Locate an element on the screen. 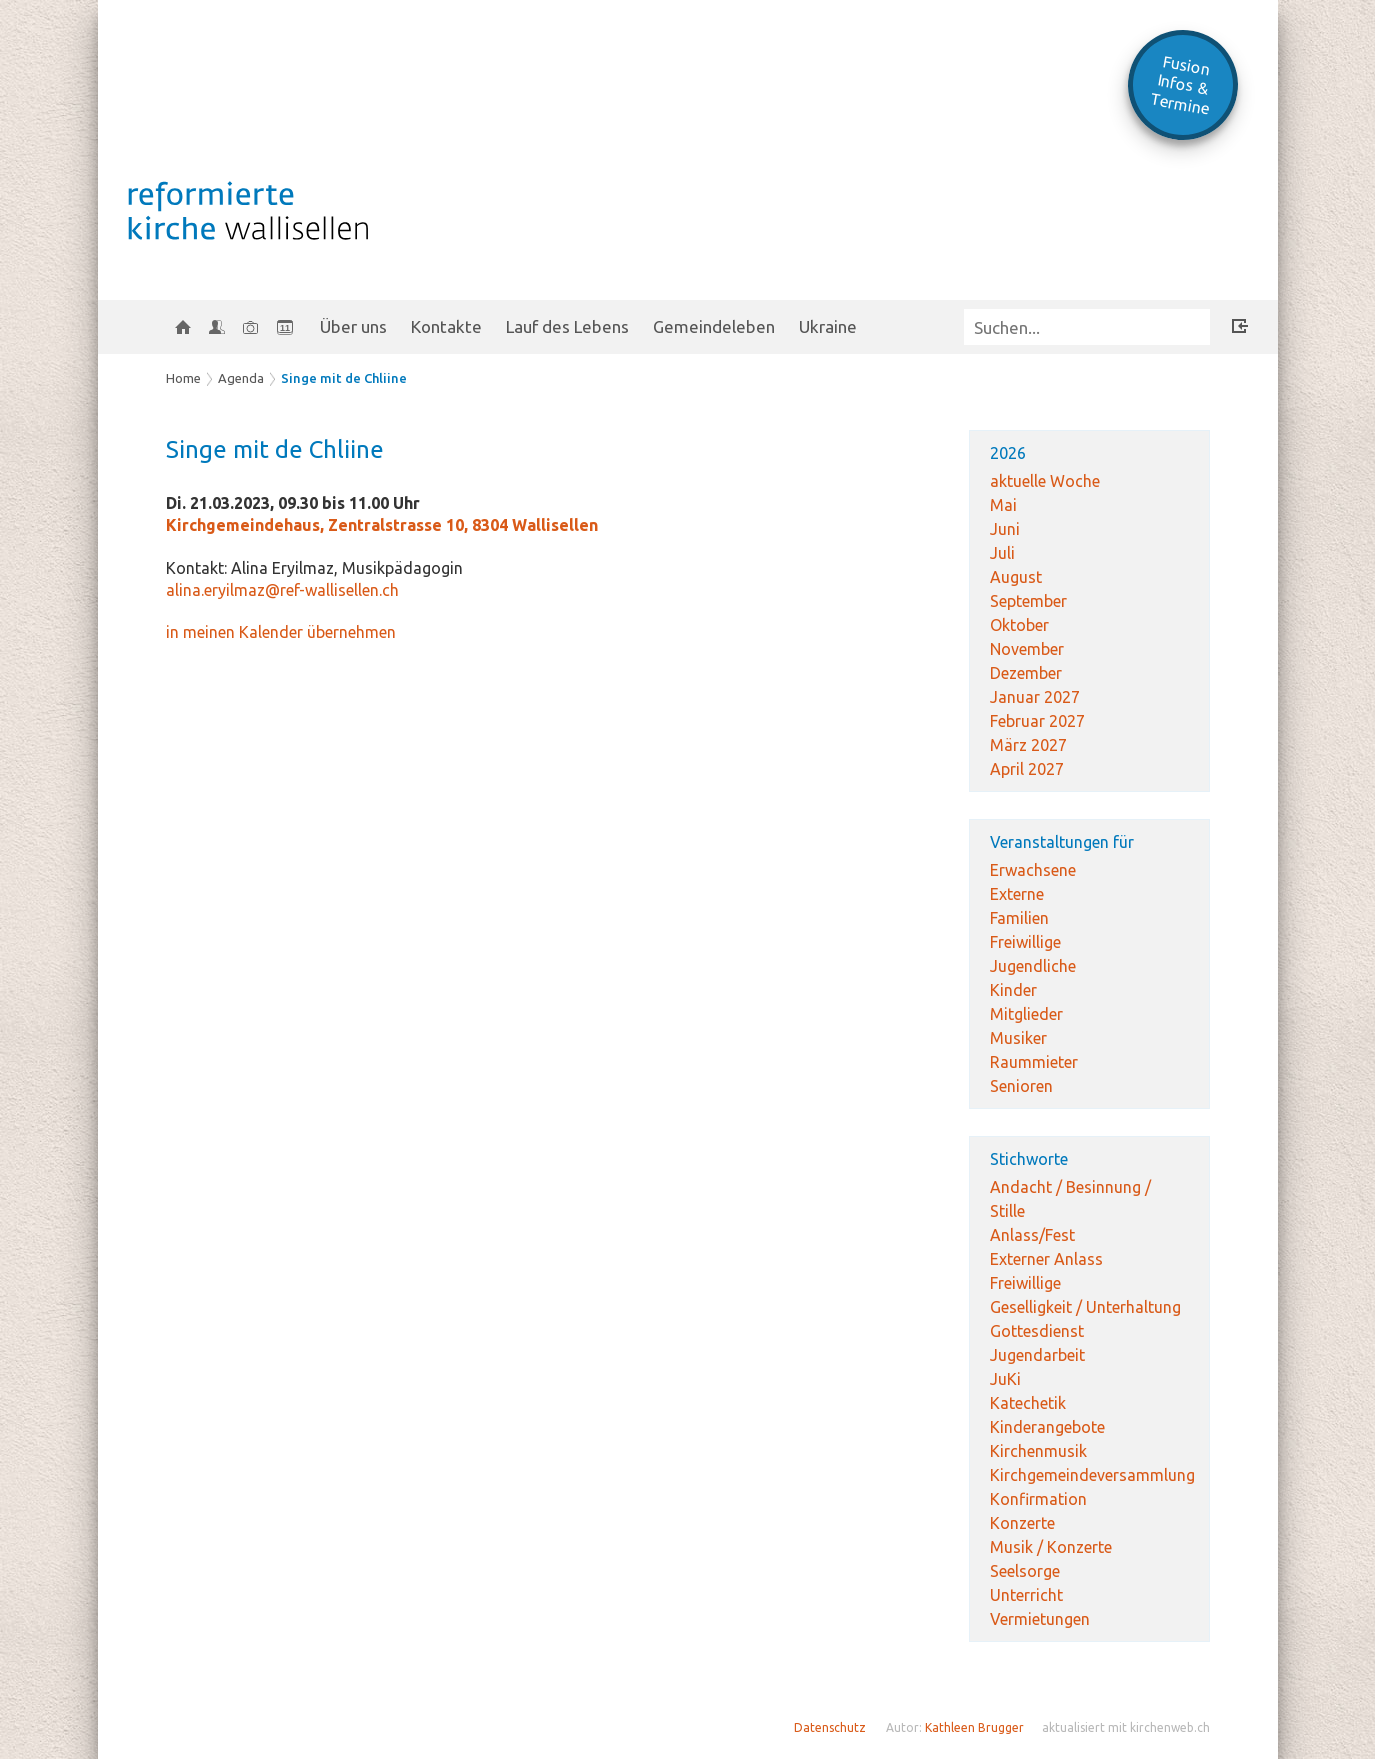  Datenschutz is located at coordinates (830, 1727).